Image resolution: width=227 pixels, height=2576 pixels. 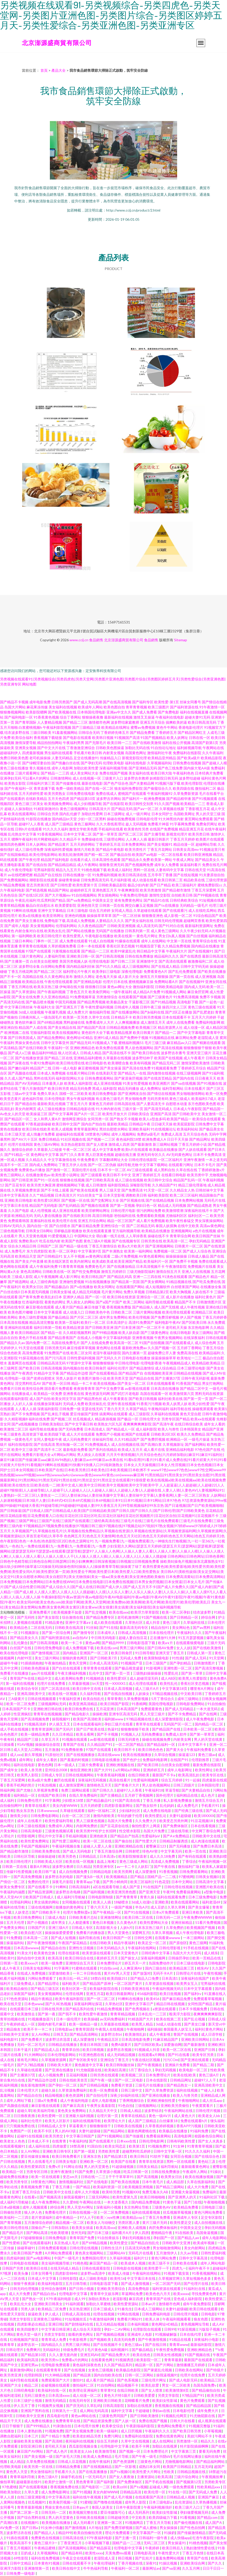 What do you see at coordinates (76, 2527) in the screenshot?
I see `国产激情视频` at bounding box center [76, 2527].